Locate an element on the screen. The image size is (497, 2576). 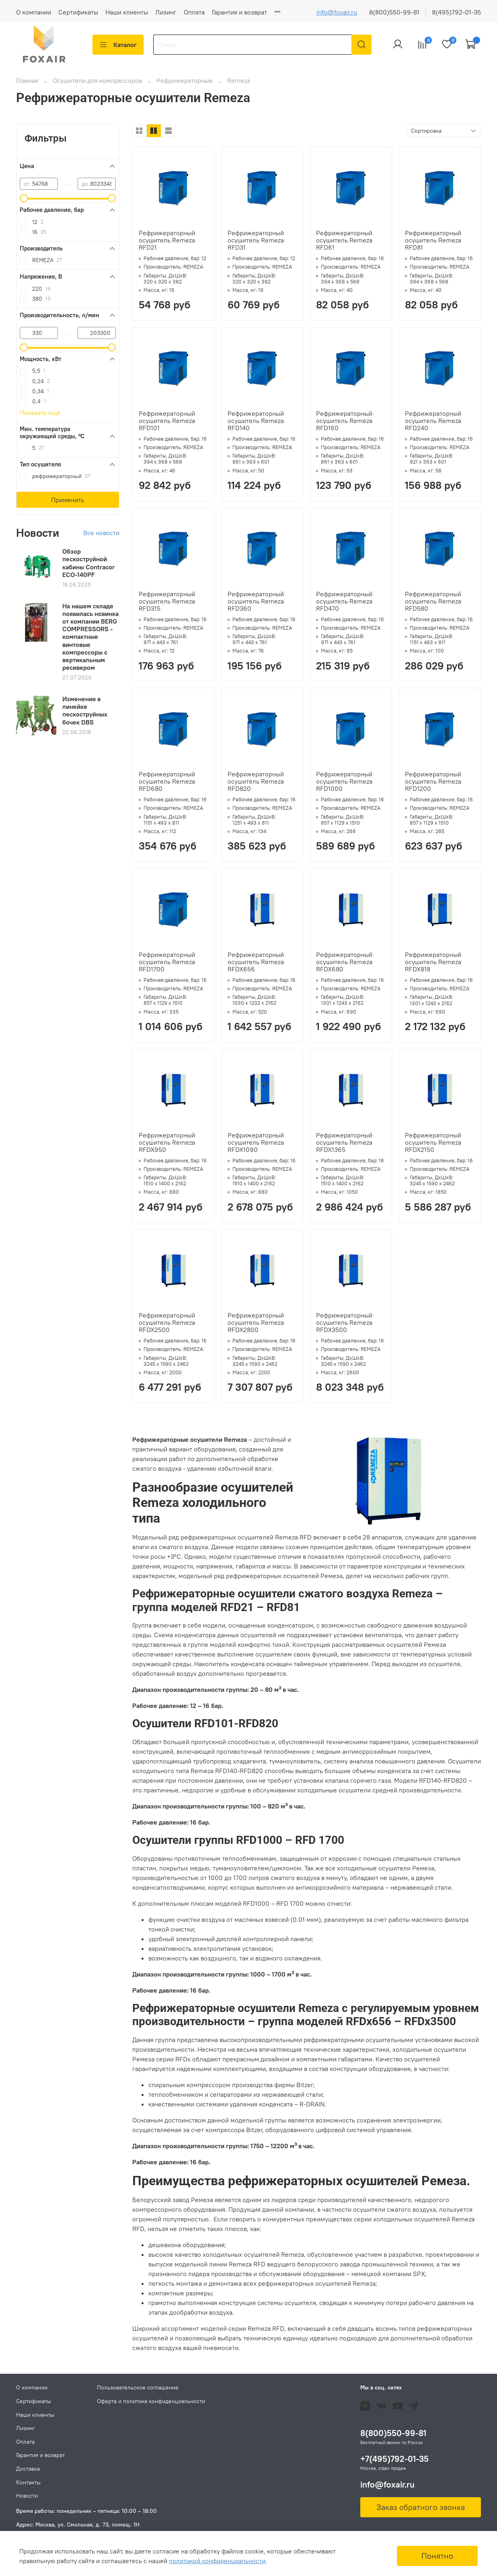
Рефрижераторный осушитель Remeza RFD240 is located at coordinates (433, 425).